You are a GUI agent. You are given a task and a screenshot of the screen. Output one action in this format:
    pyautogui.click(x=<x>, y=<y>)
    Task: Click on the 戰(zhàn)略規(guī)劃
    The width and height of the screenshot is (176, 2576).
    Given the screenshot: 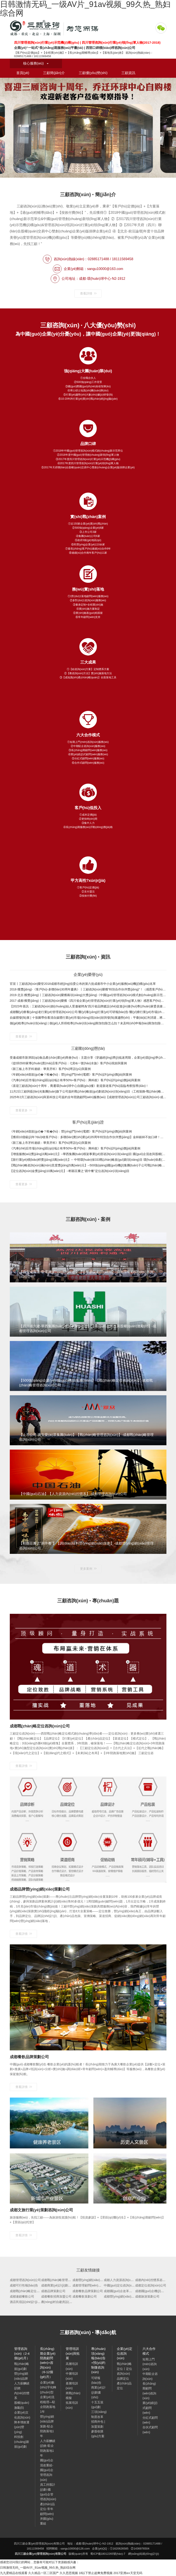 What is the action you would take?
    pyautogui.click(x=21, y=2366)
    